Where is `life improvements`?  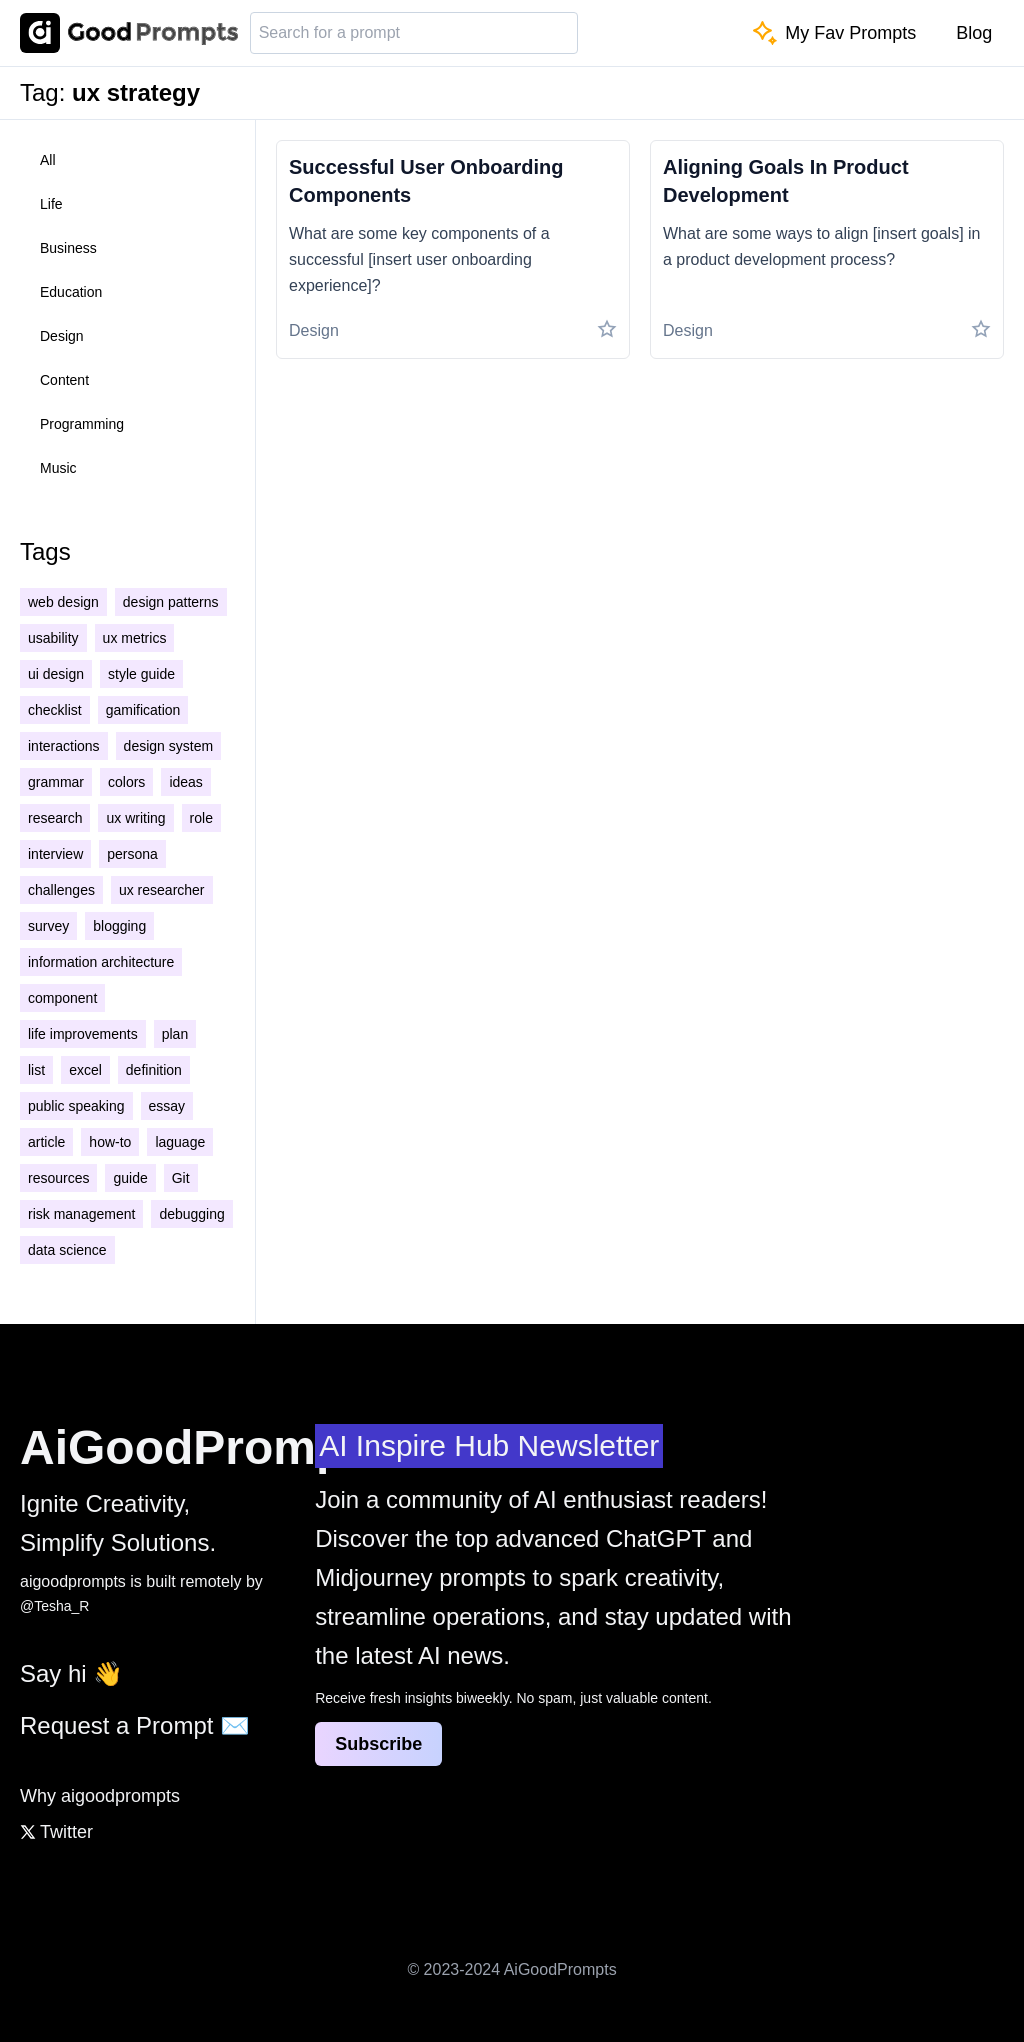 life improvements is located at coordinates (83, 1034).